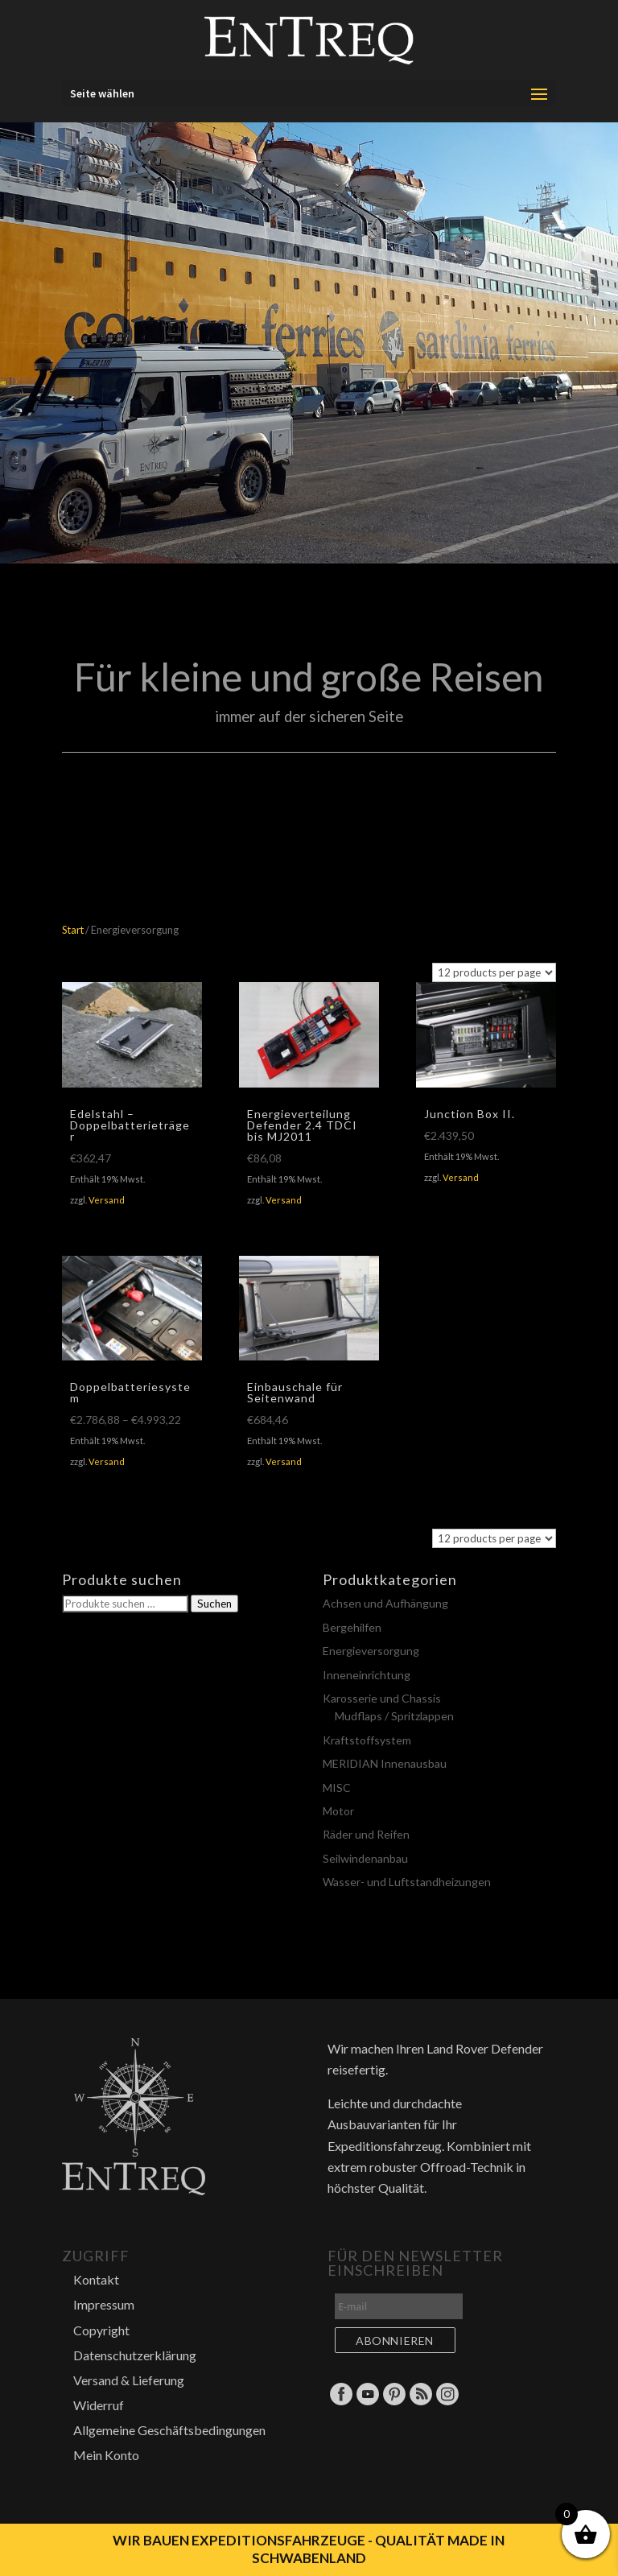 This screenshot has height=2576, width=618. I want to click on Wasser- und Luftstandheizungen, so click(407, 1882).